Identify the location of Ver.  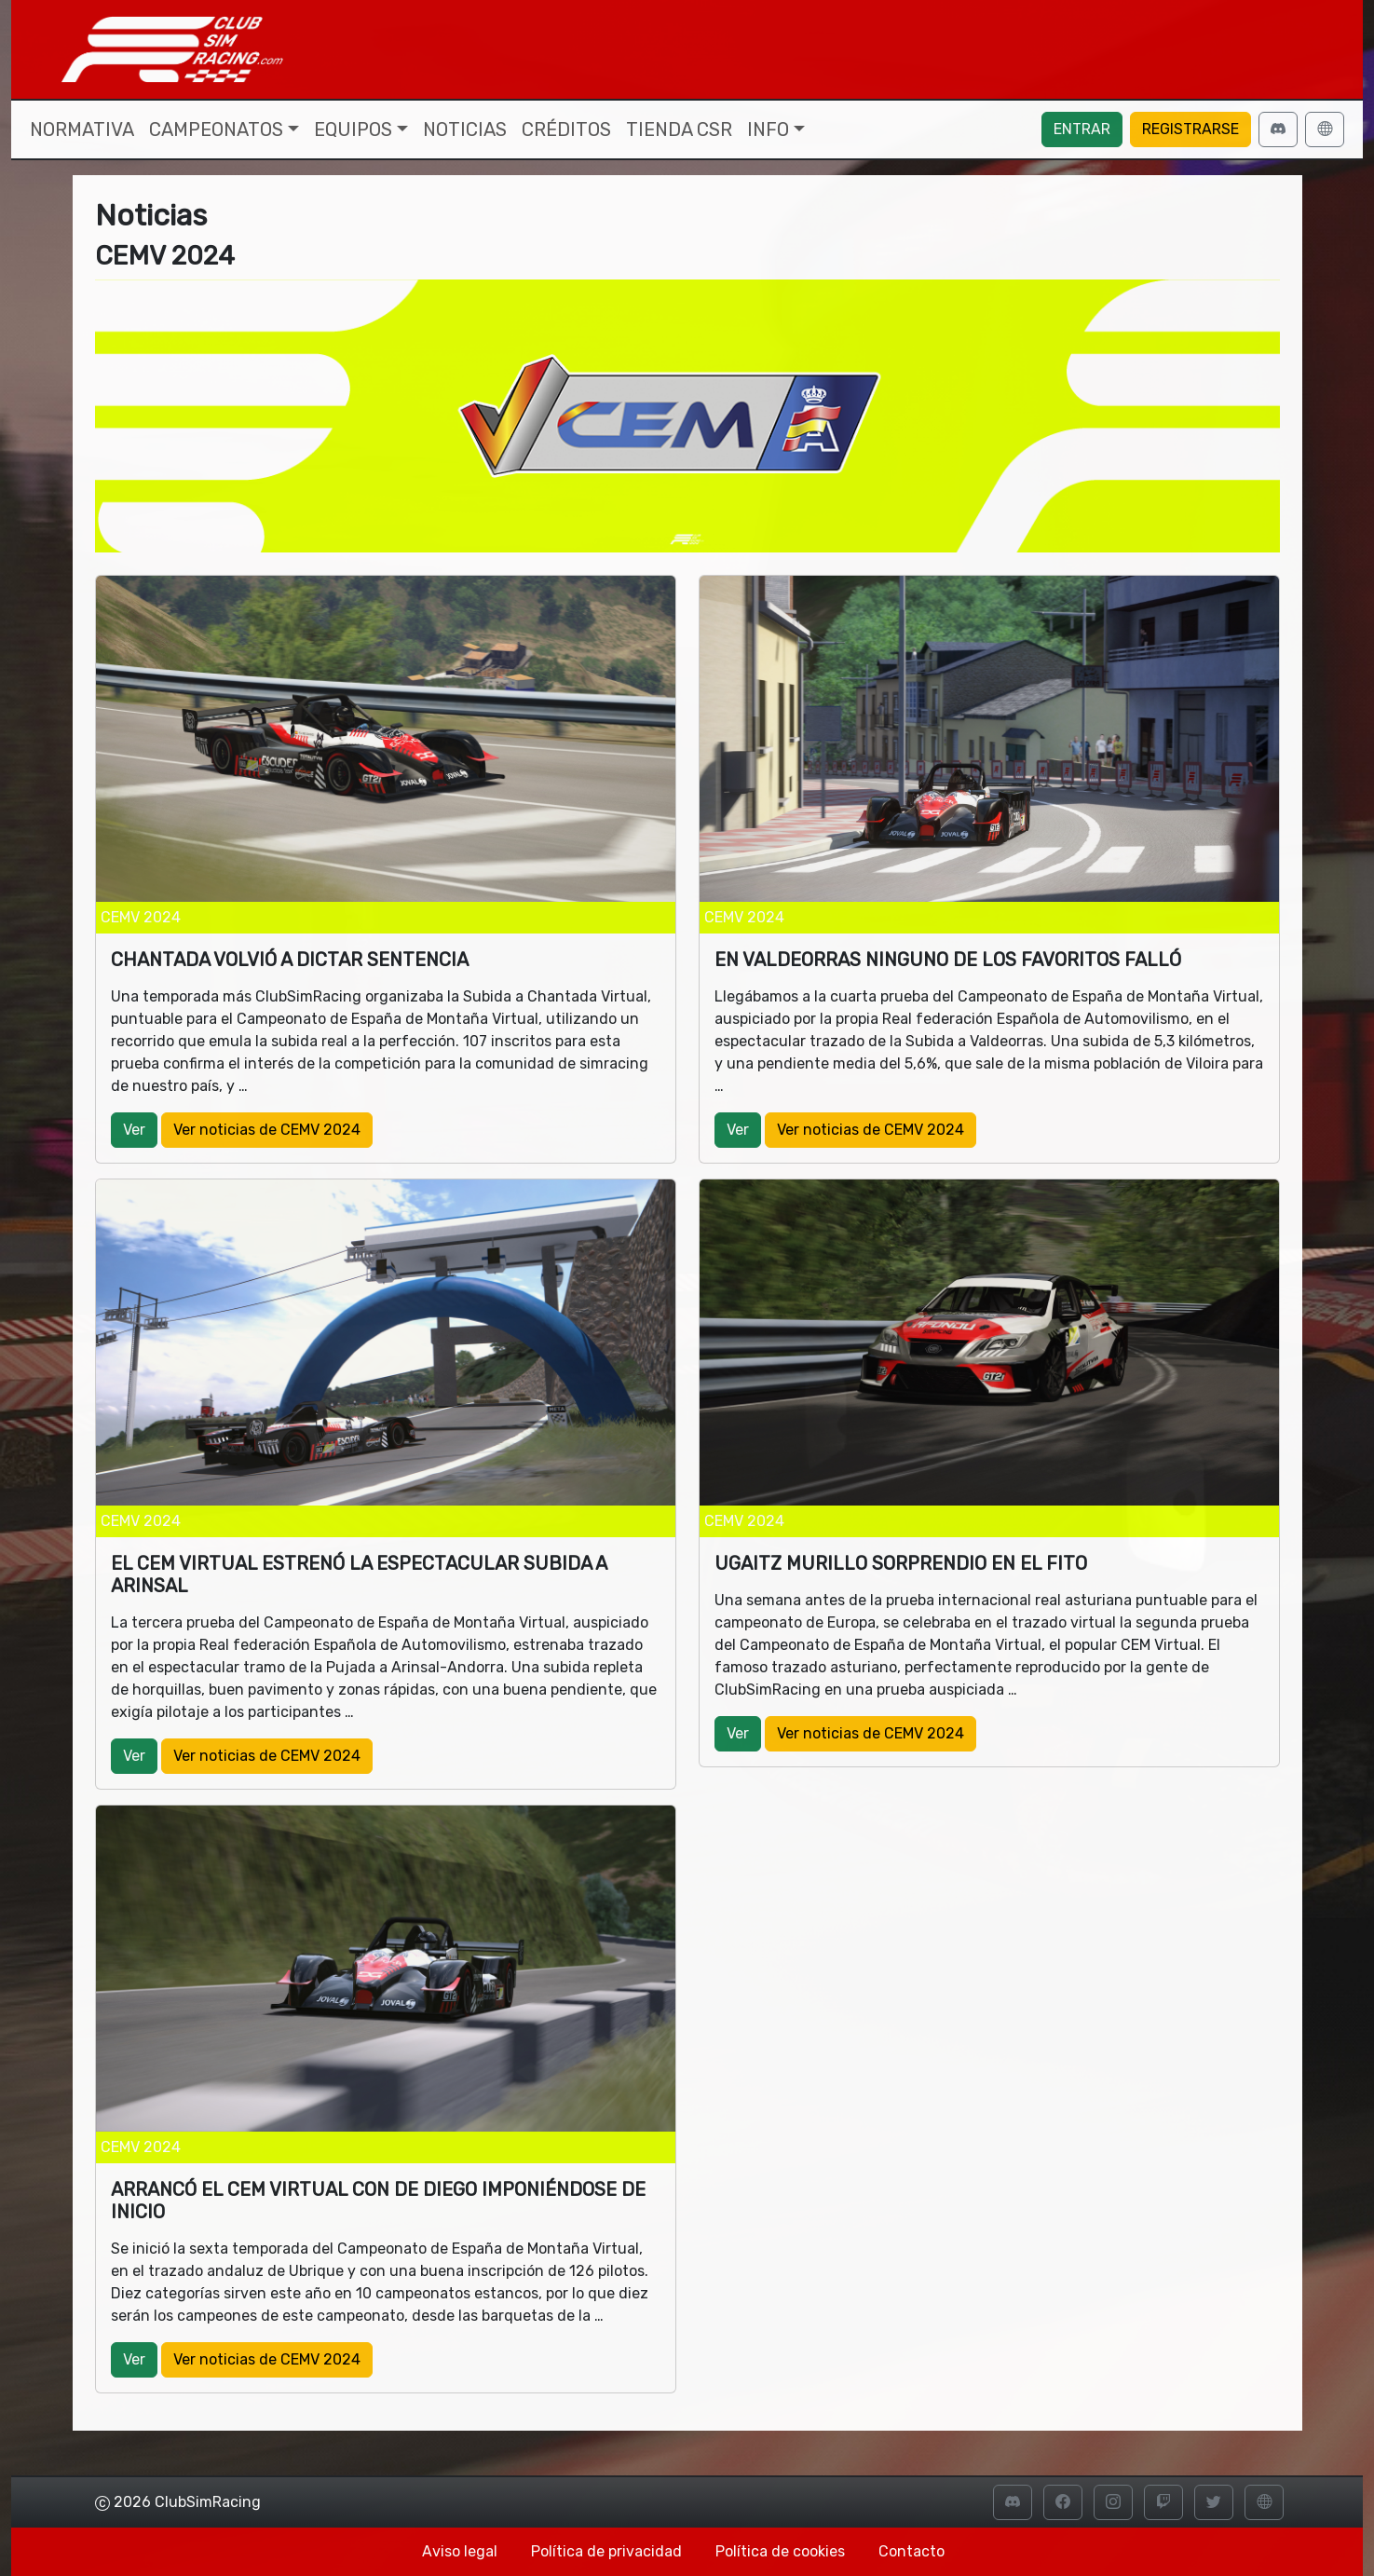
(134, 1129).